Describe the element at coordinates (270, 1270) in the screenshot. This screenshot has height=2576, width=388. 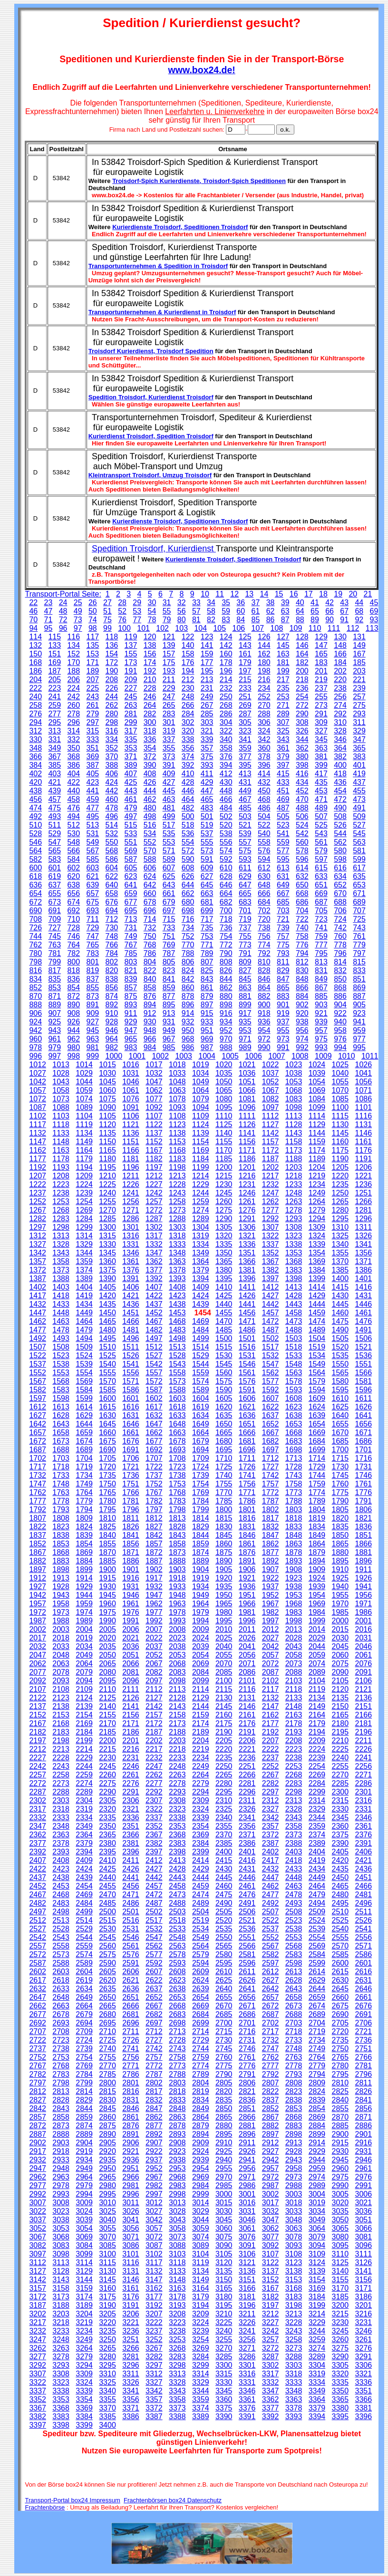
I see `1382` at that location.